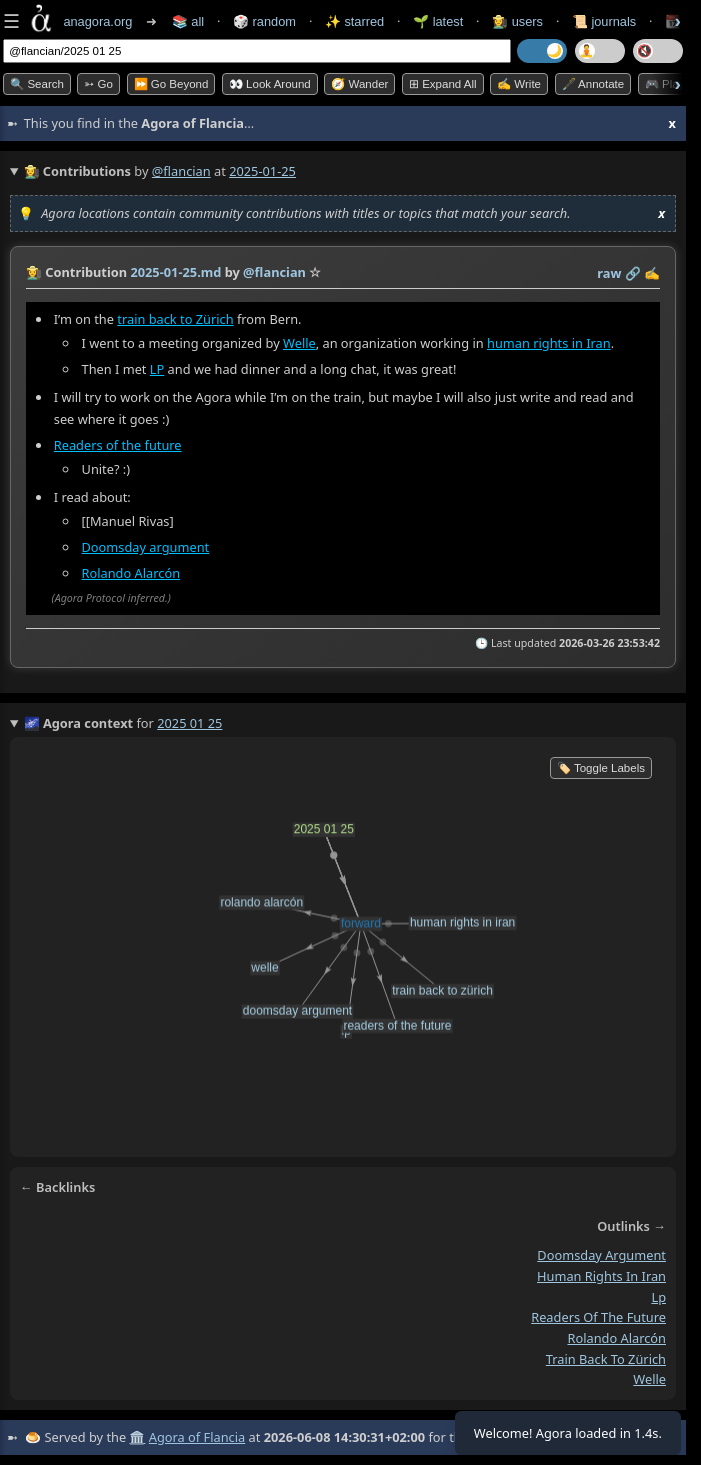 Image resolution: width=701 pixels, height=1465 pixels. What do you see at coordinates (118, 445) in the screenshot?
I see `Readers of the future` at bounding box center [118, 445].